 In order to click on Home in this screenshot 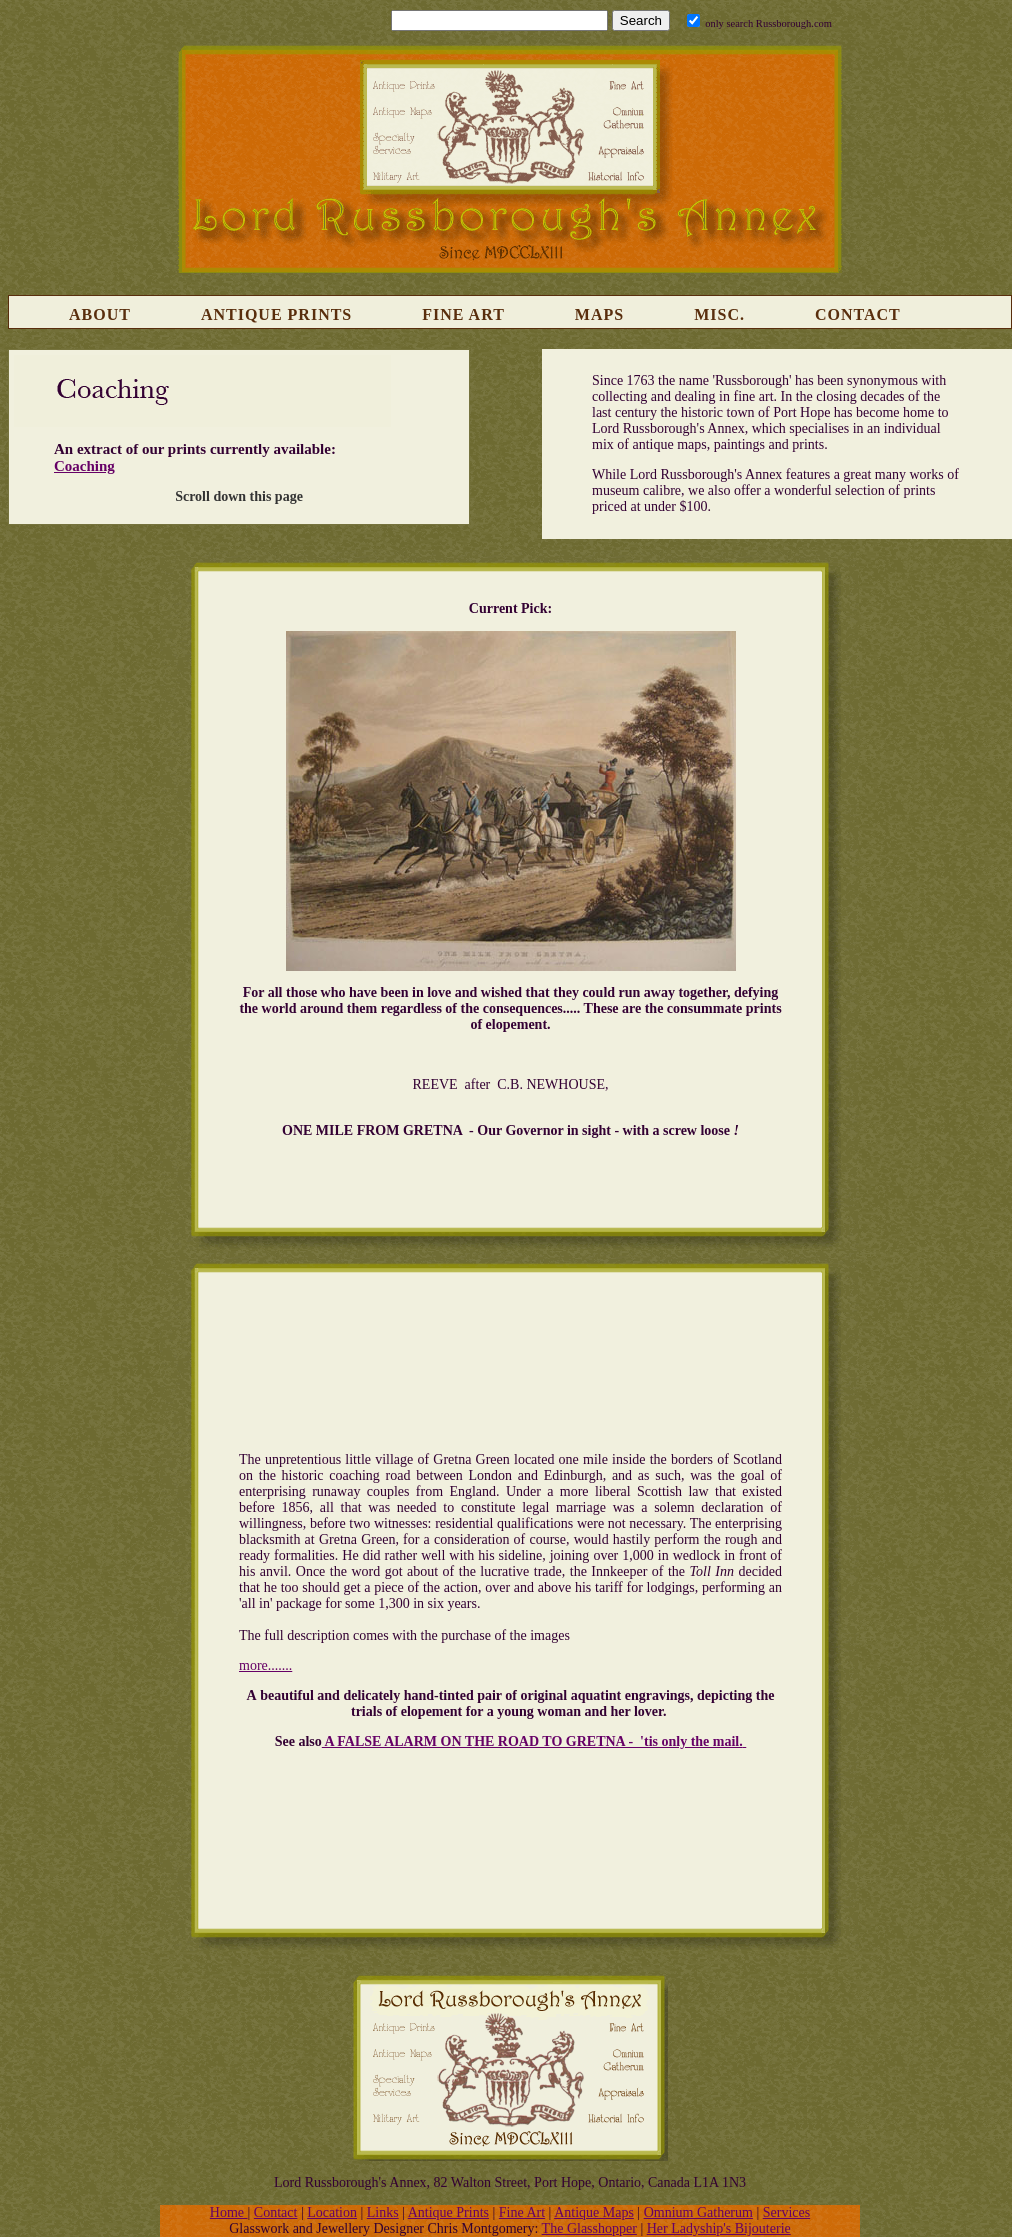, I will do `click(229, 2212)`.